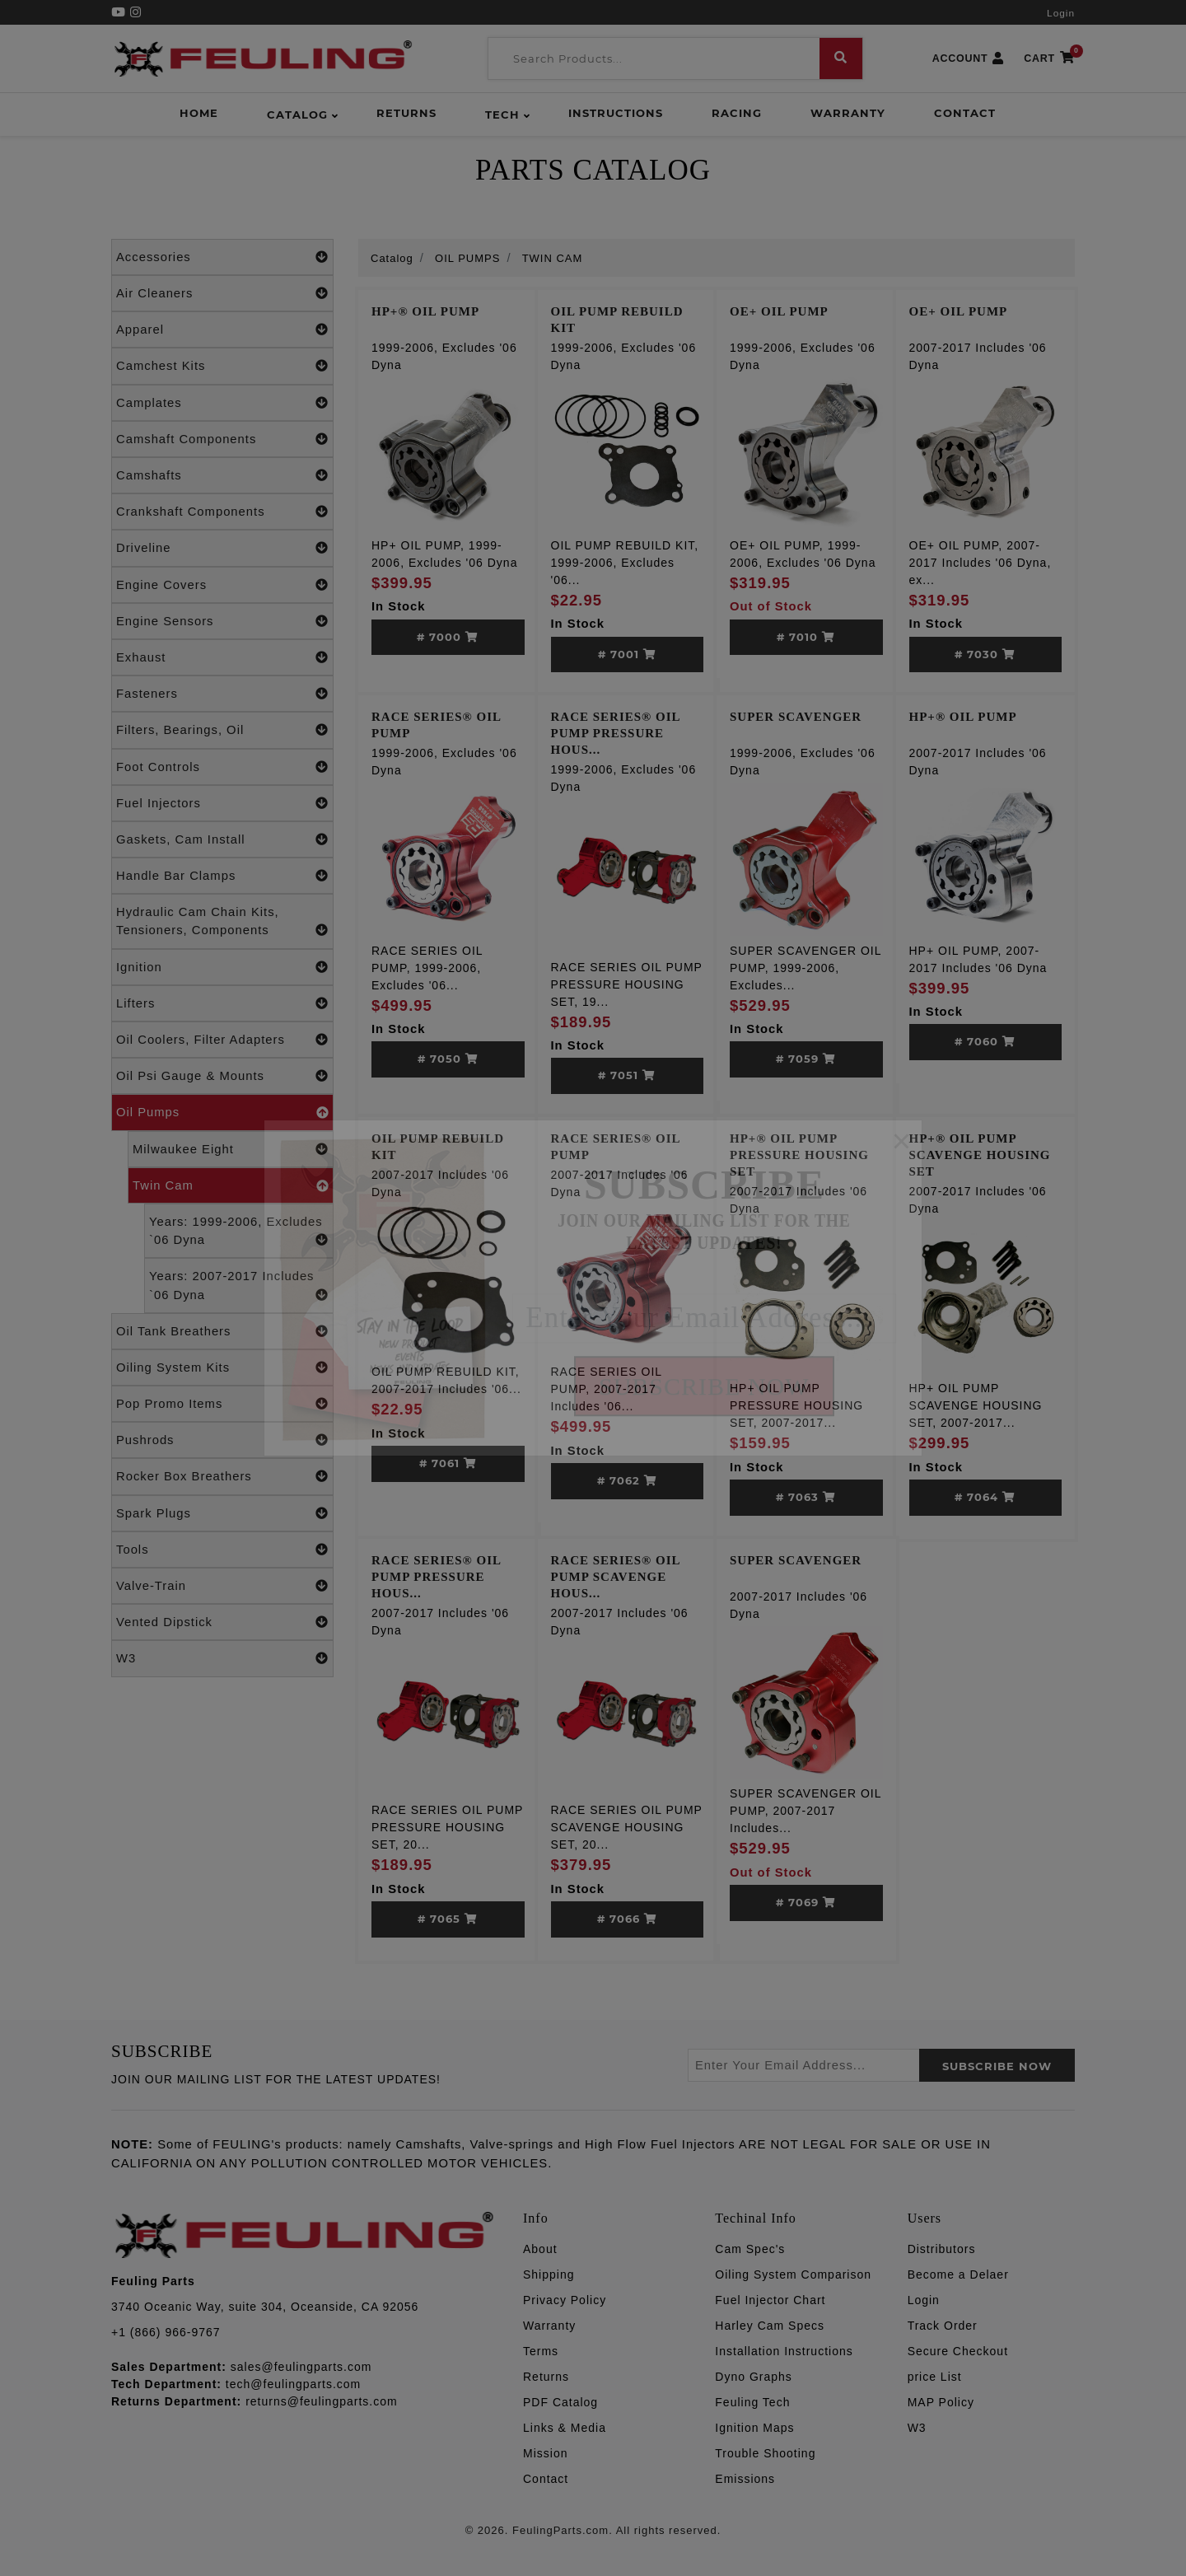 Image resolution: width=1186 pixels, height=2576 pixels. What do you see at coordinates (448, 1918) in the screenshot?
I see `# 7065` at bounding box center [448, 1918].